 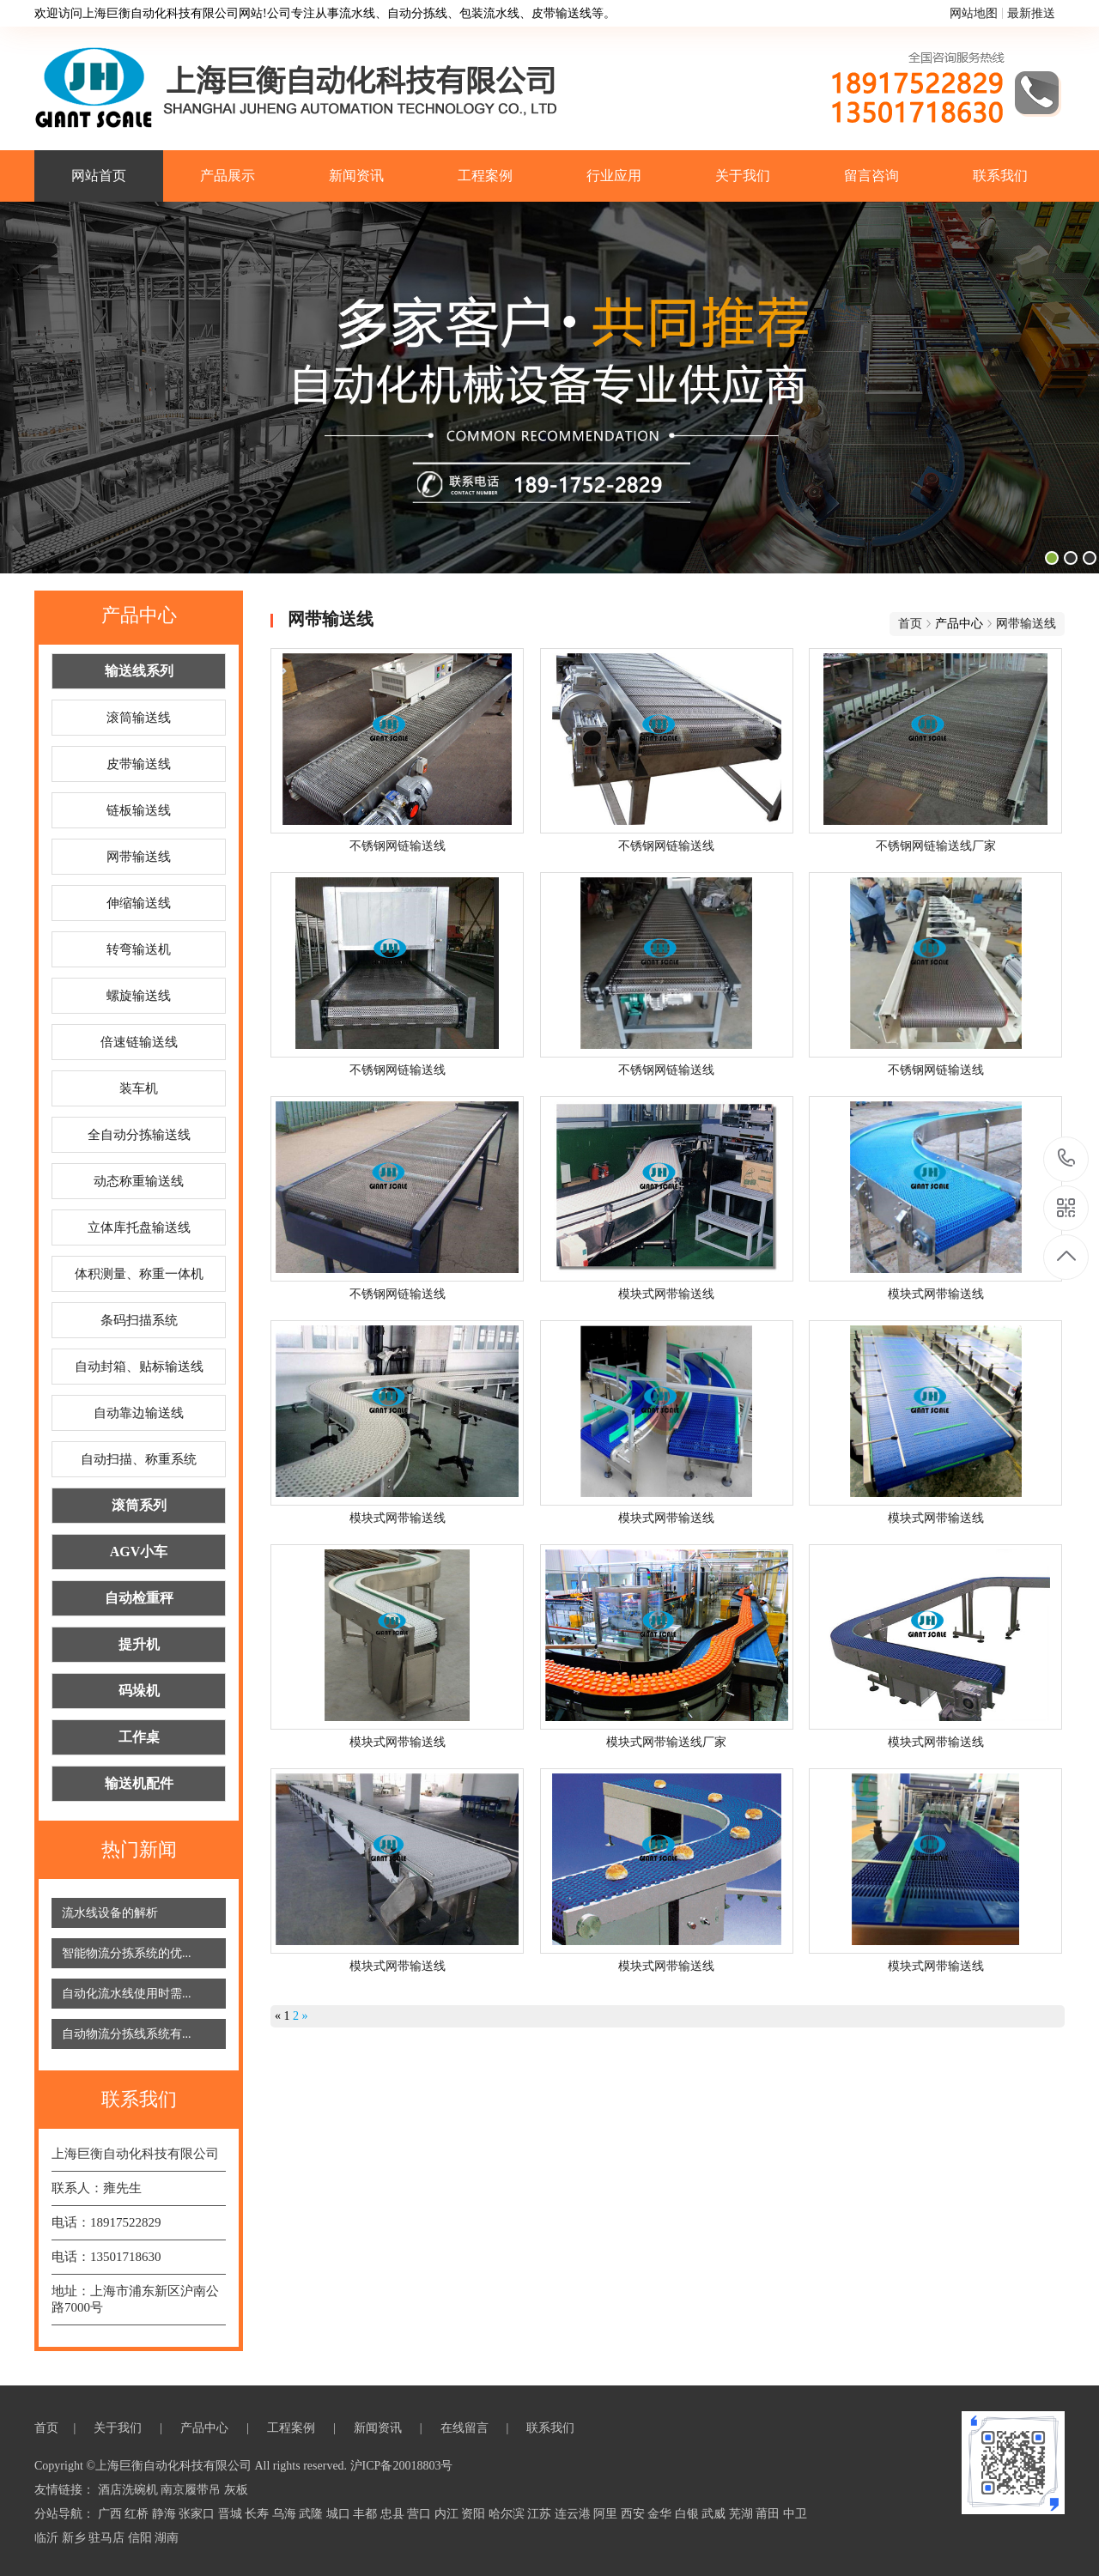 What do you see at coordinates (340, 2513) in the screenshot?
I see `城口` at bounding box center [340, 2513].